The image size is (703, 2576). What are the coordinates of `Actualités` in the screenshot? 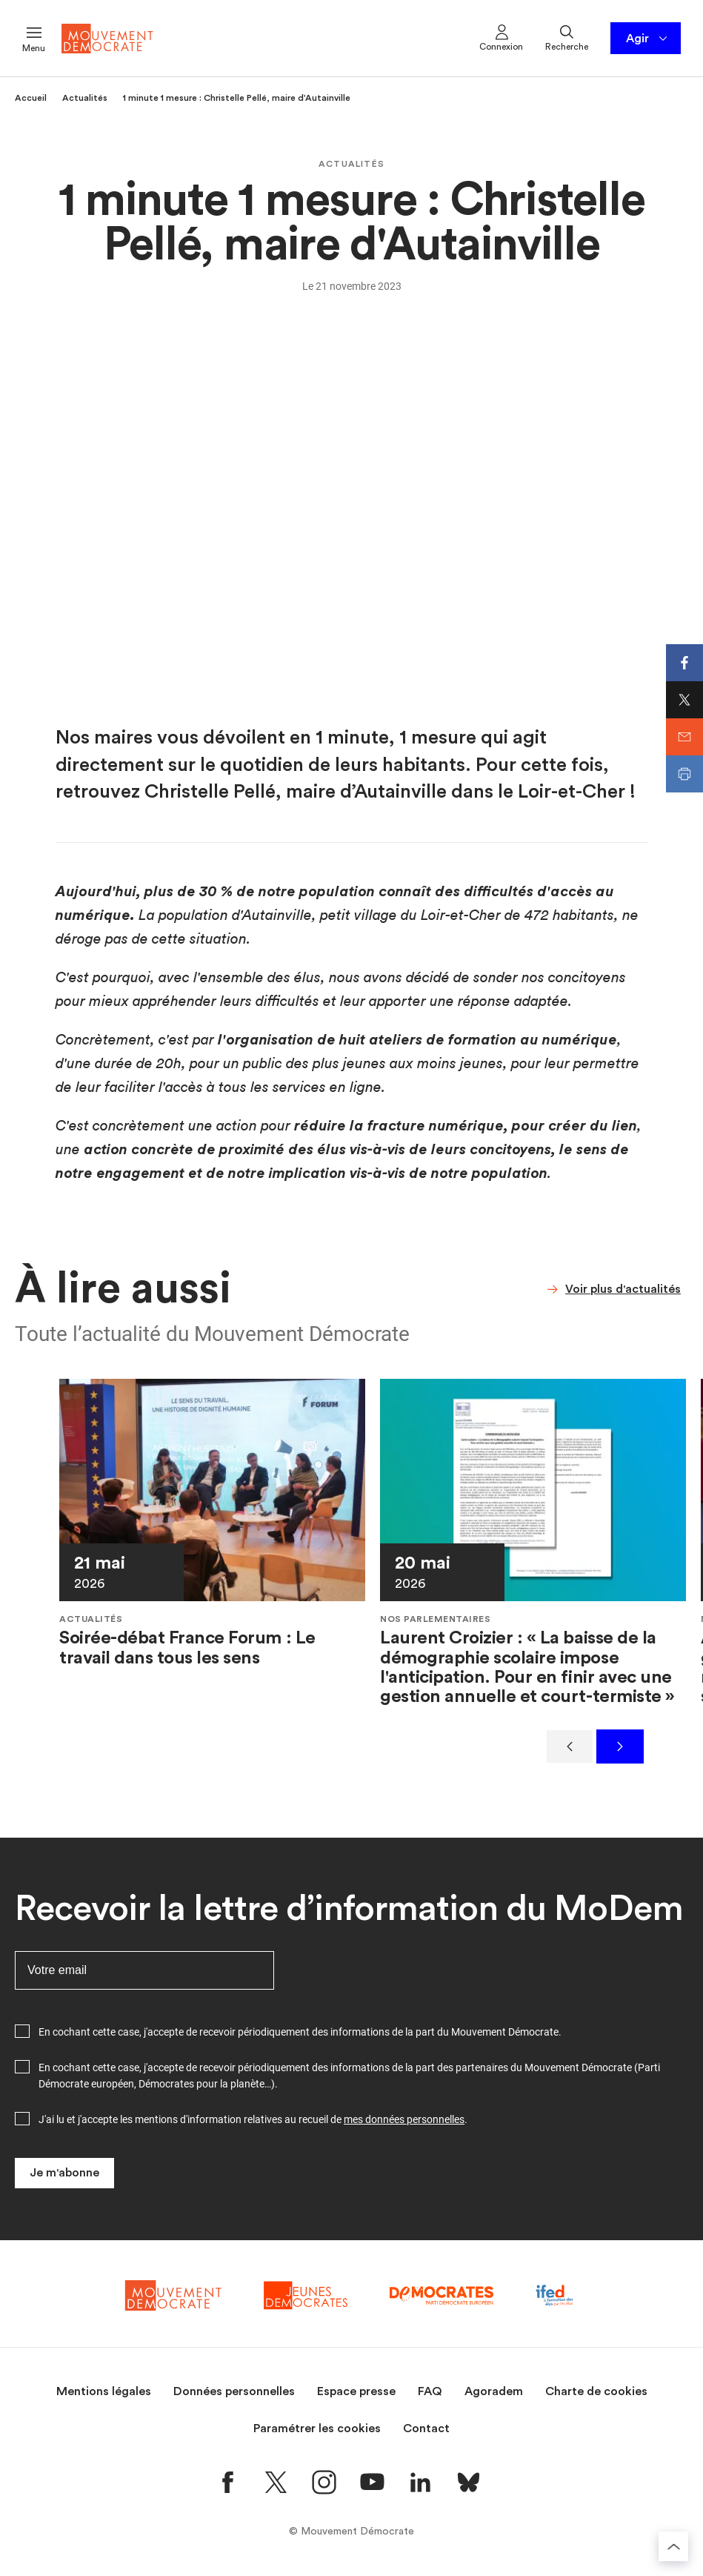 It's located at (84, 97).